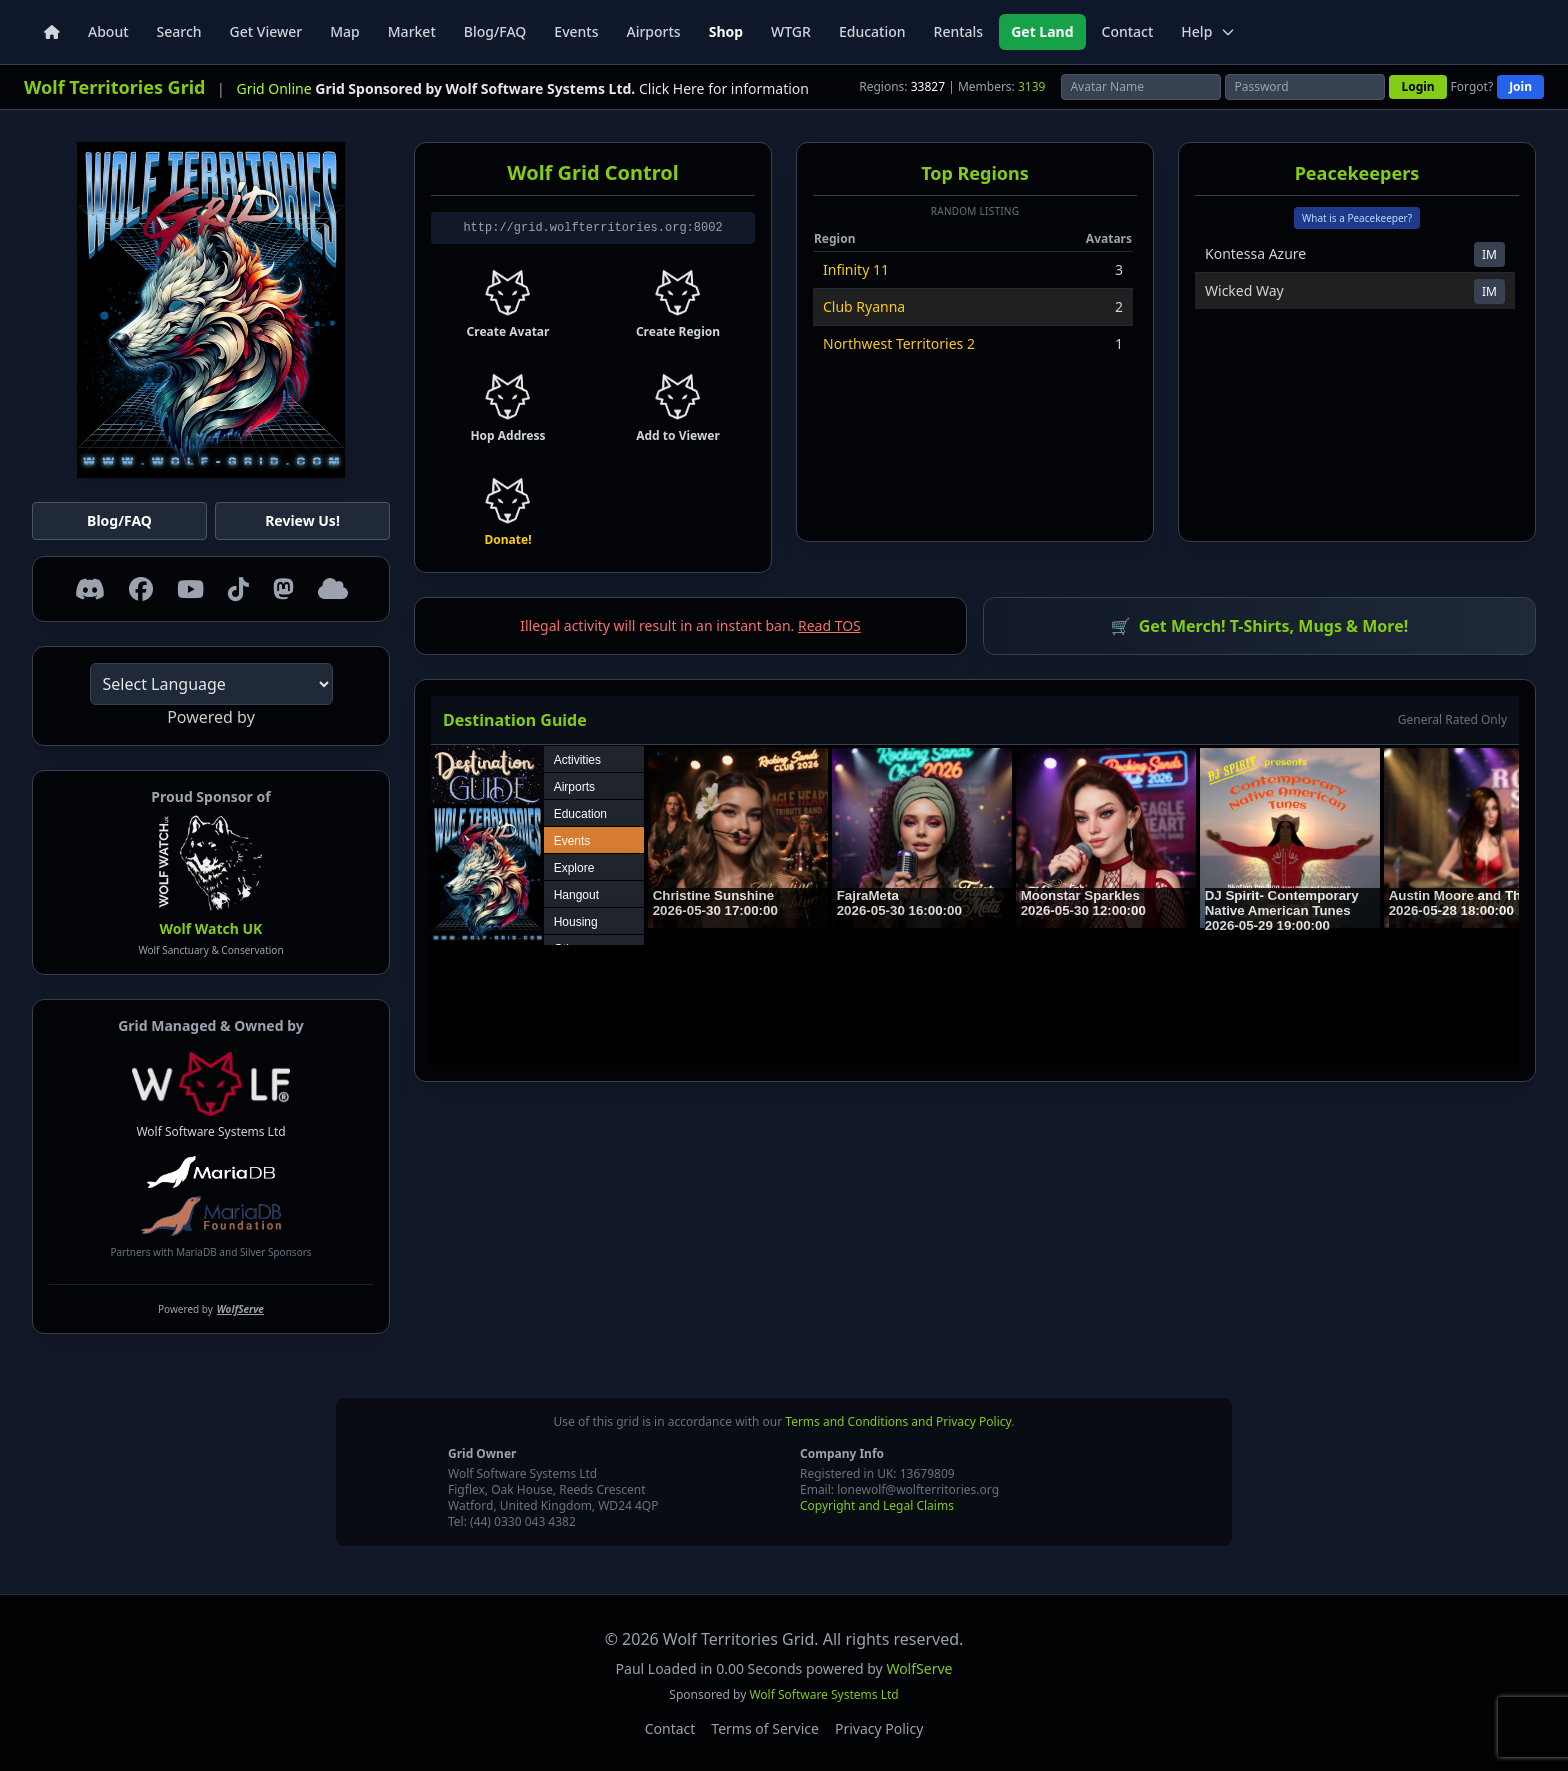 The width and height of the screenshot is (1568, 1771). I want to click on Privacy Policy, so click(879, 1728).